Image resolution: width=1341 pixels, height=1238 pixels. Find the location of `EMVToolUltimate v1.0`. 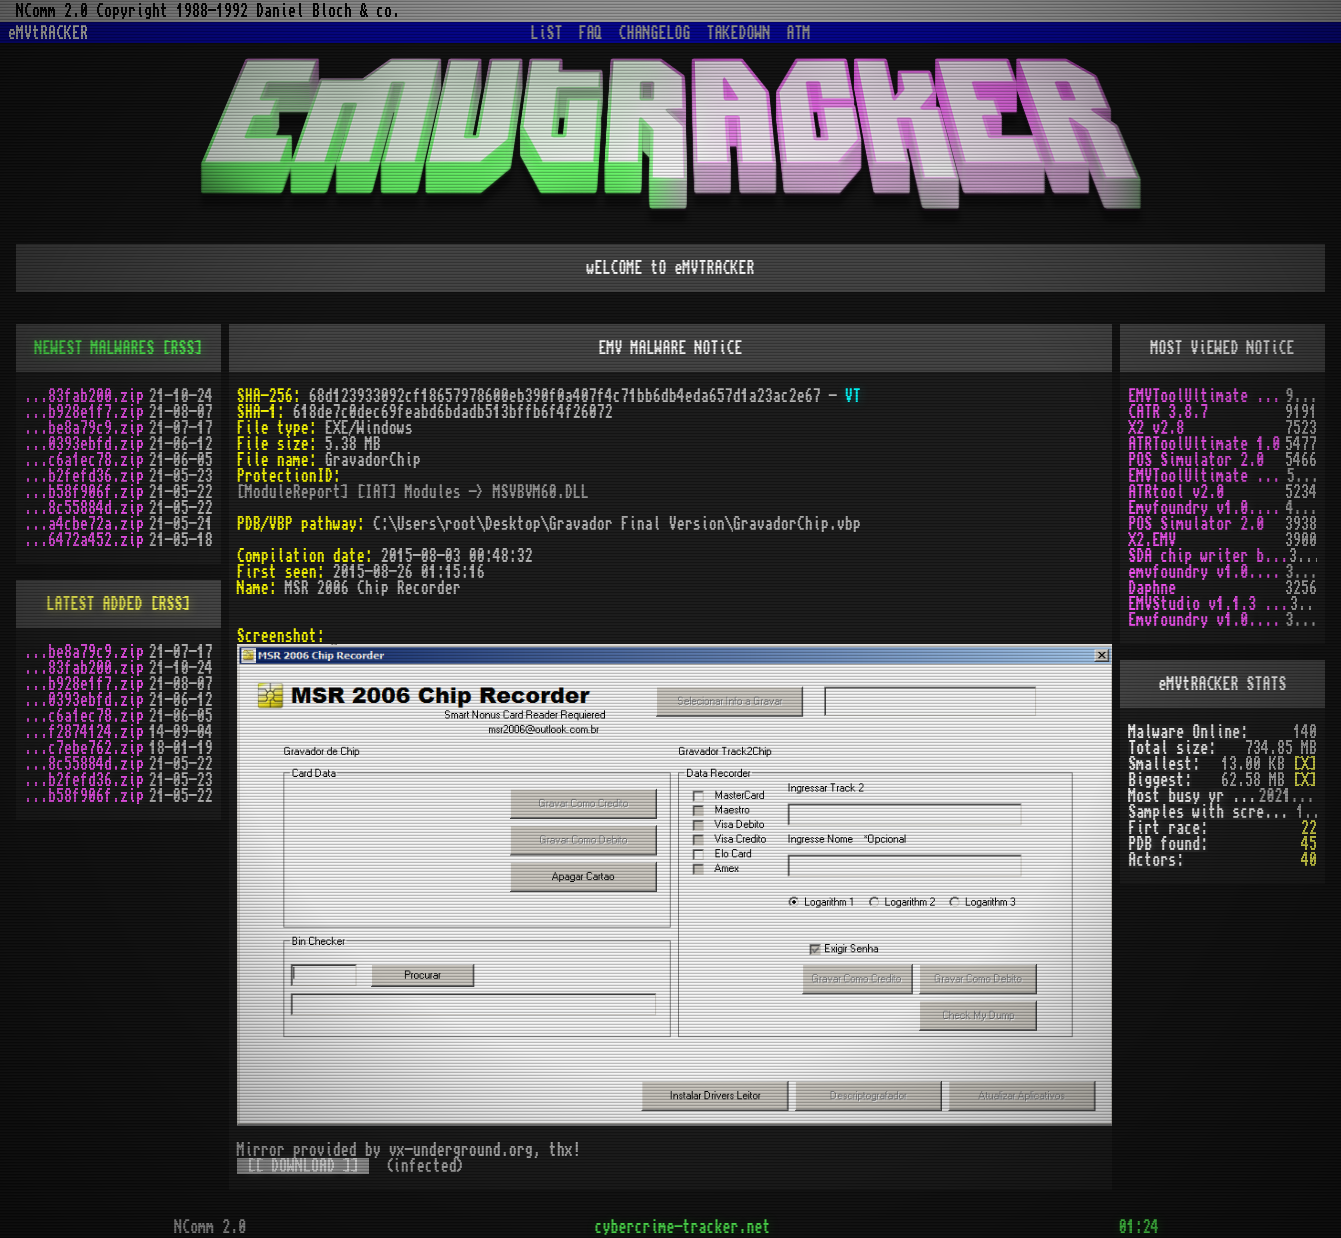

EMVToolUltimate v1.0 is located at coordinates (1206, 396).